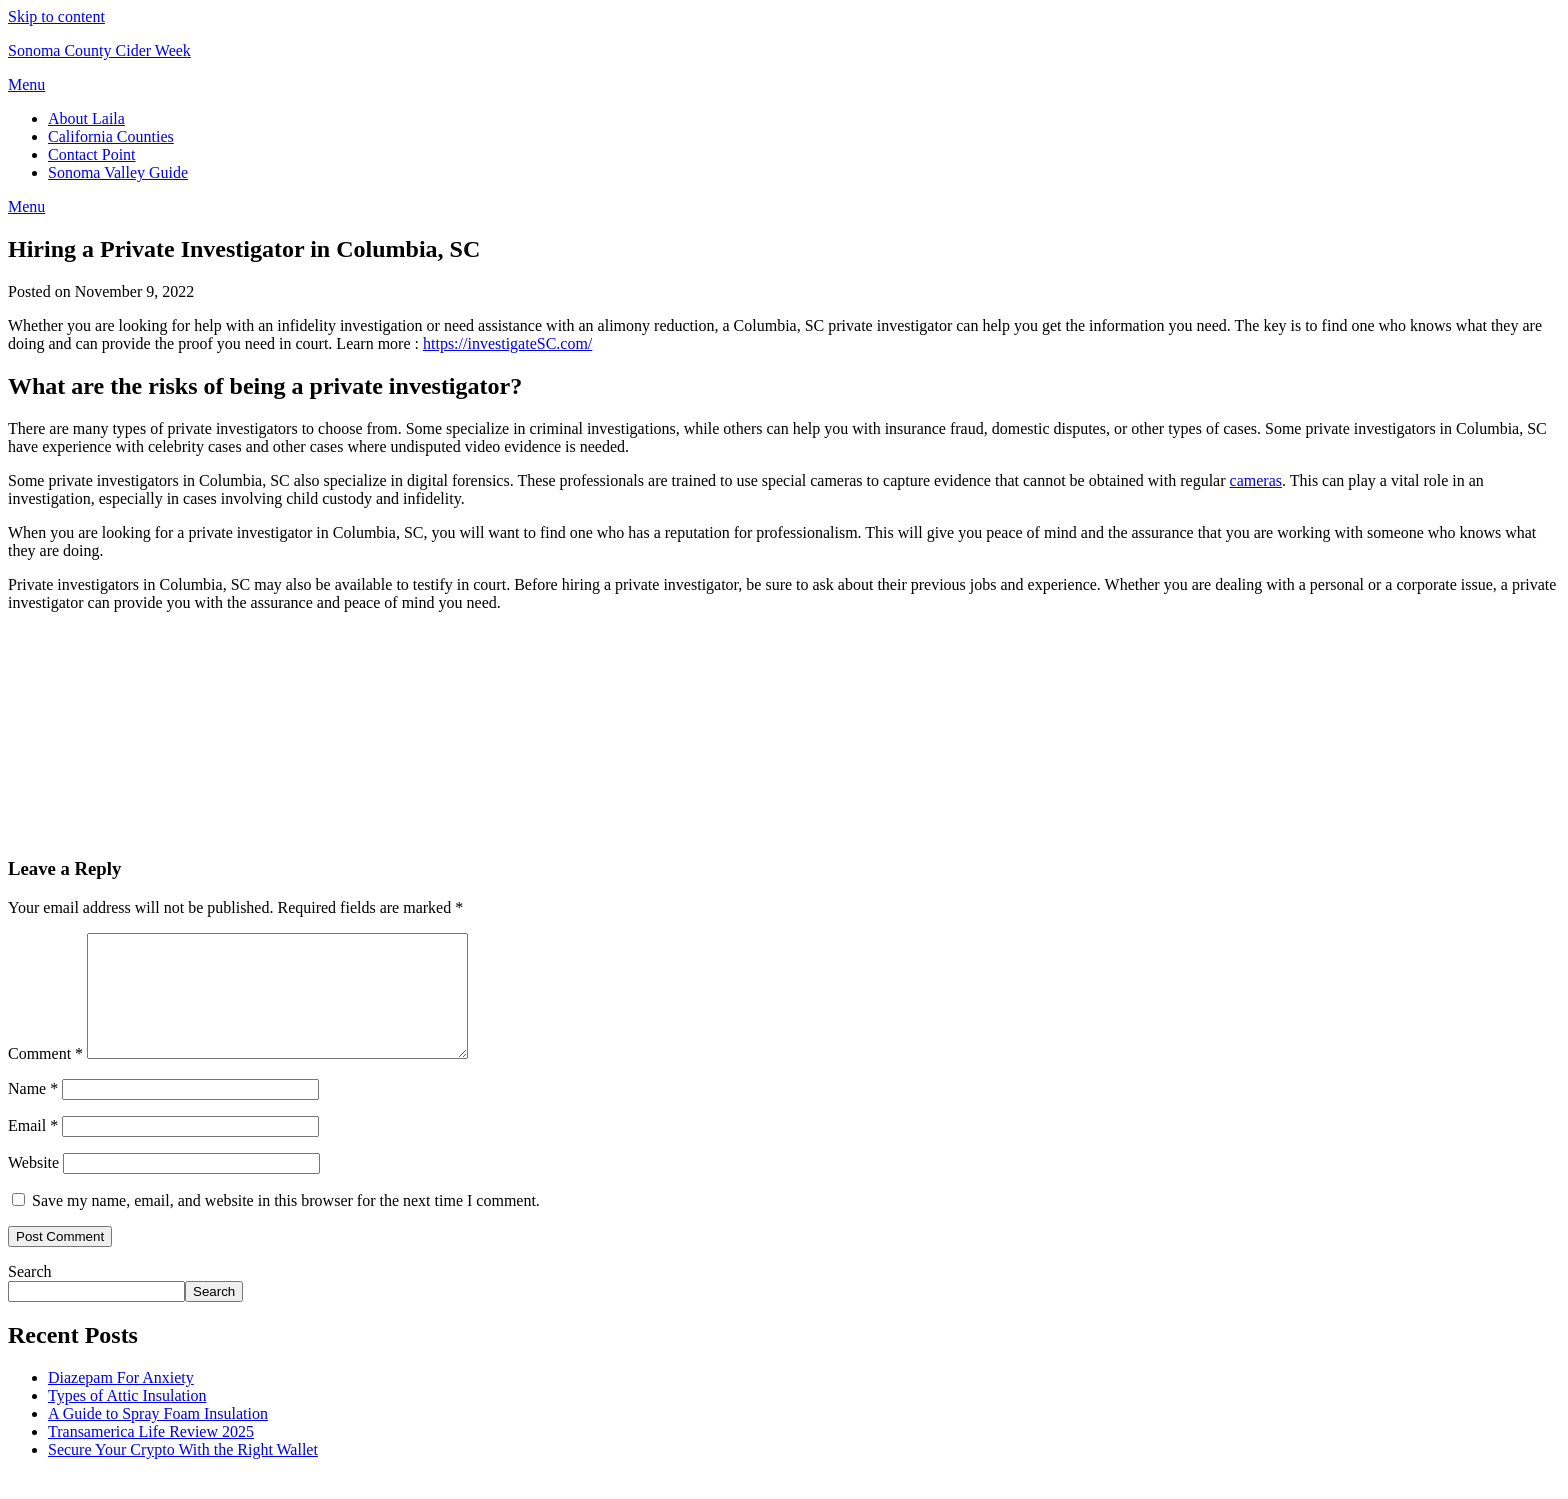 The width and height of the screenshot is (1568, 1499). I want to click on Menu, so click(26, 84).